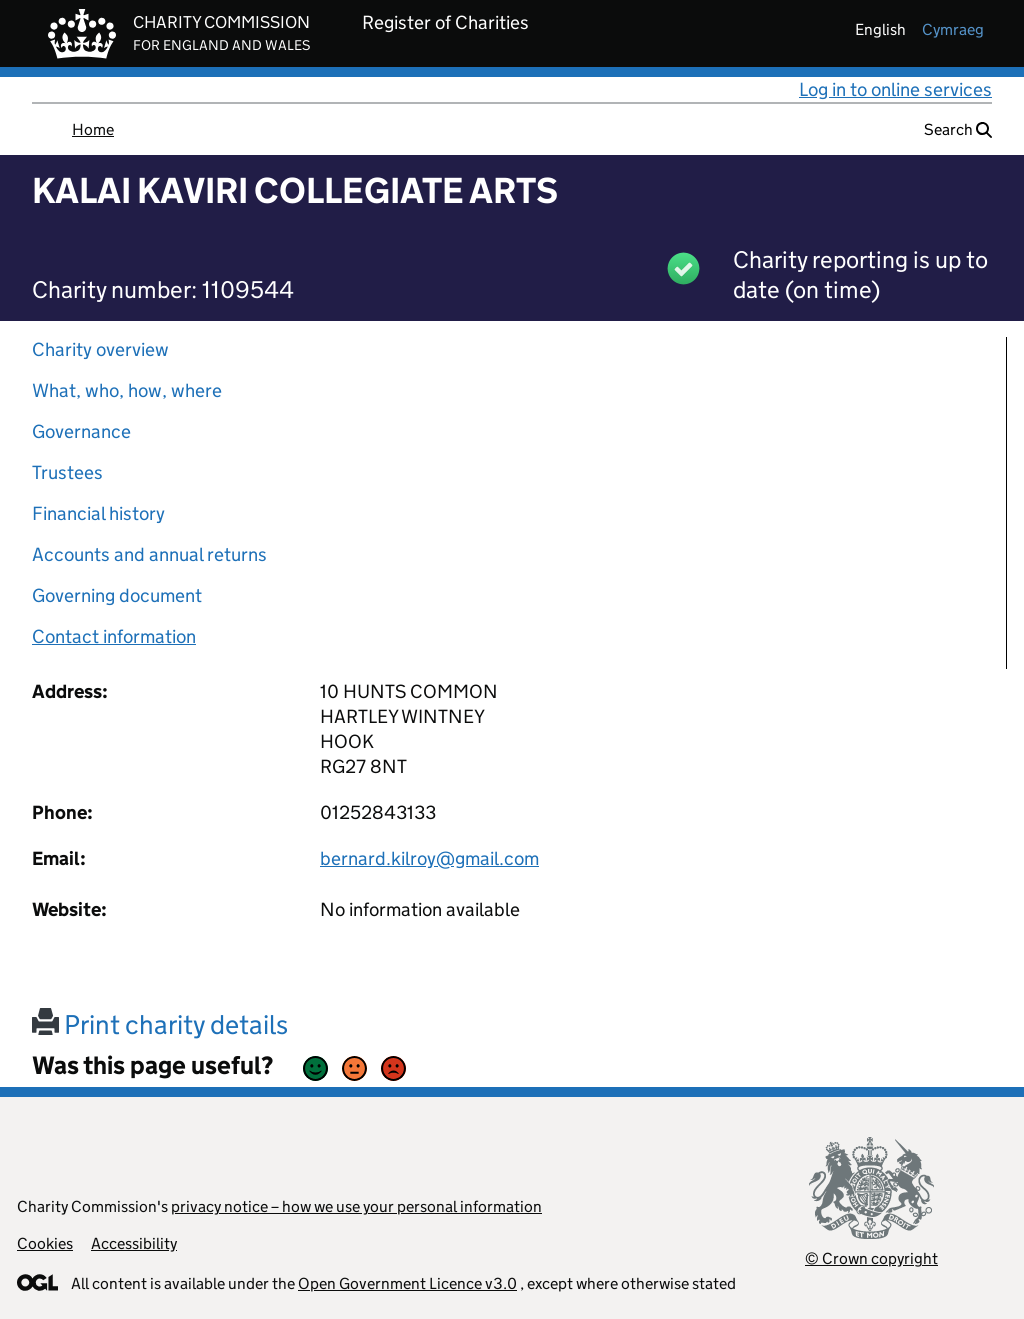 Image resolution: width=1024 pixels, height=1319 pixels. Describe the element at coordinates (895, 89) in the screenshot. I see `Log in to online services` at that location.